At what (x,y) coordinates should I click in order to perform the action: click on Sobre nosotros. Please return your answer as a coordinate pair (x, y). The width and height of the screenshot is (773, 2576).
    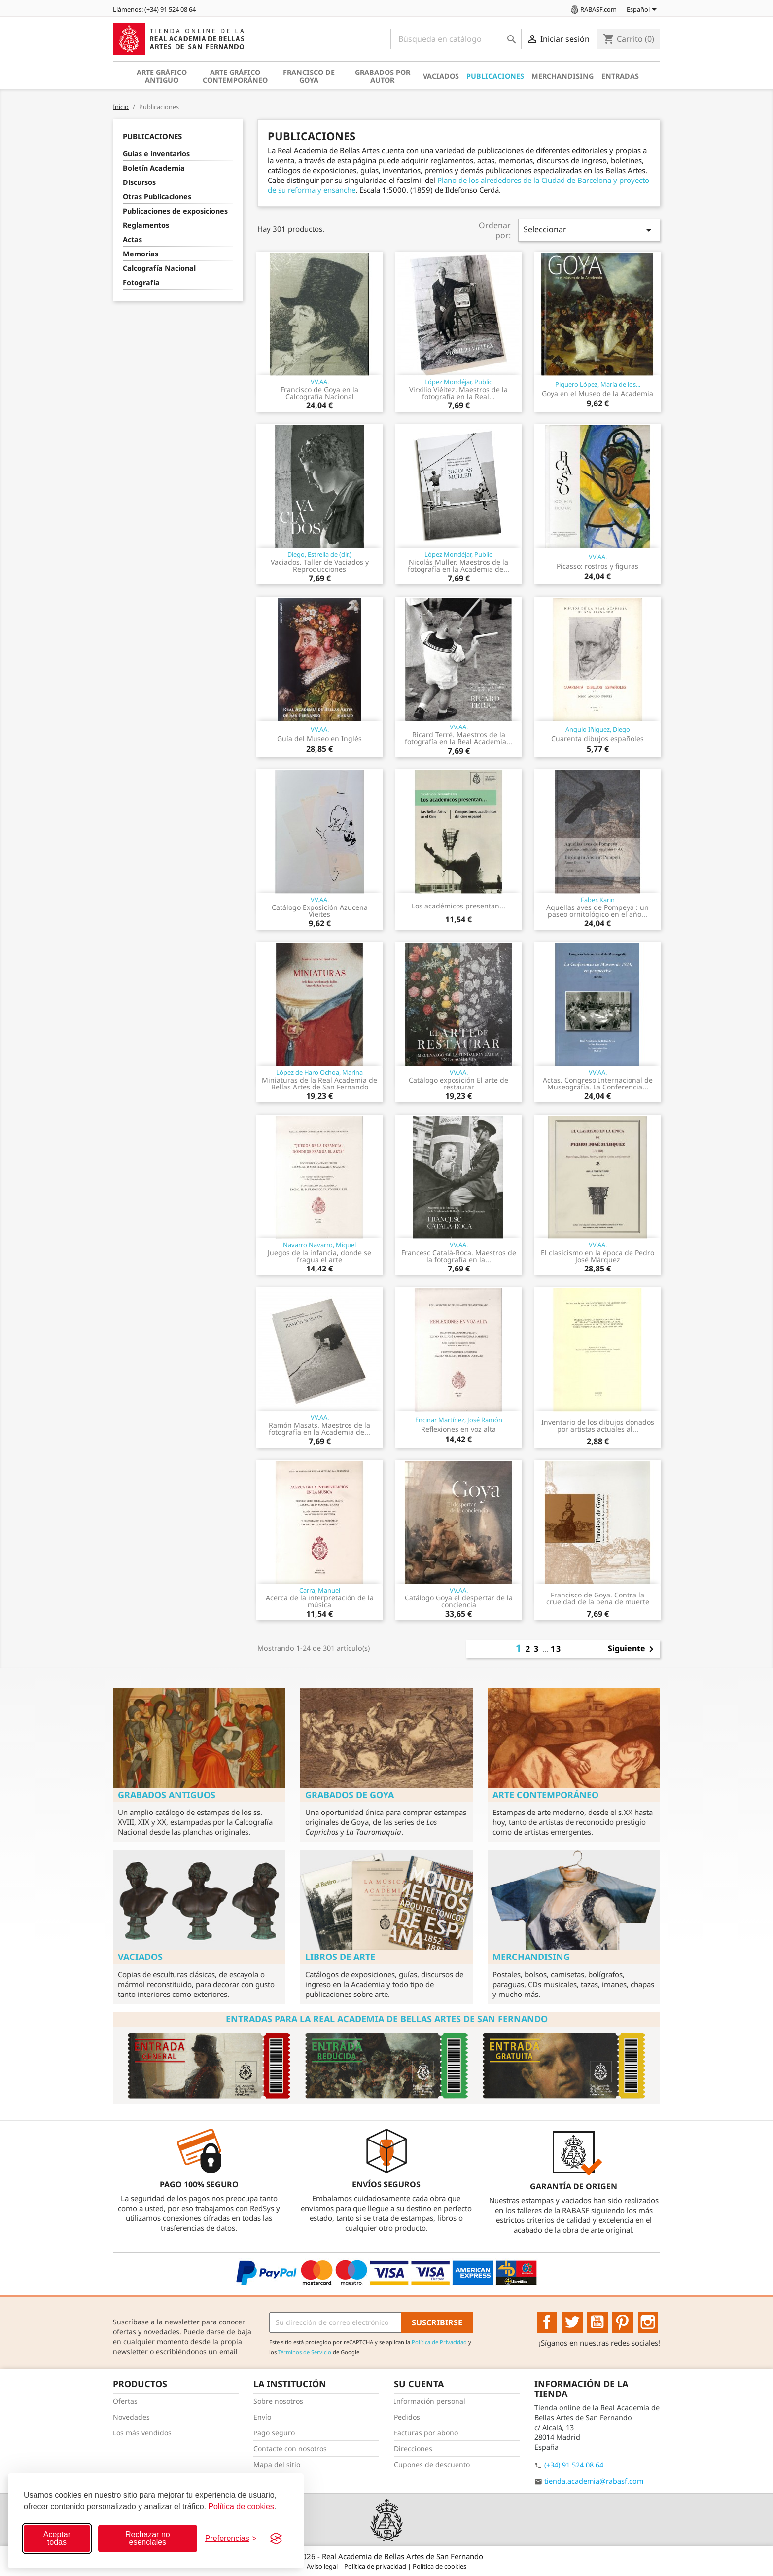
    Looking at the image, I should click on (278, 2401).